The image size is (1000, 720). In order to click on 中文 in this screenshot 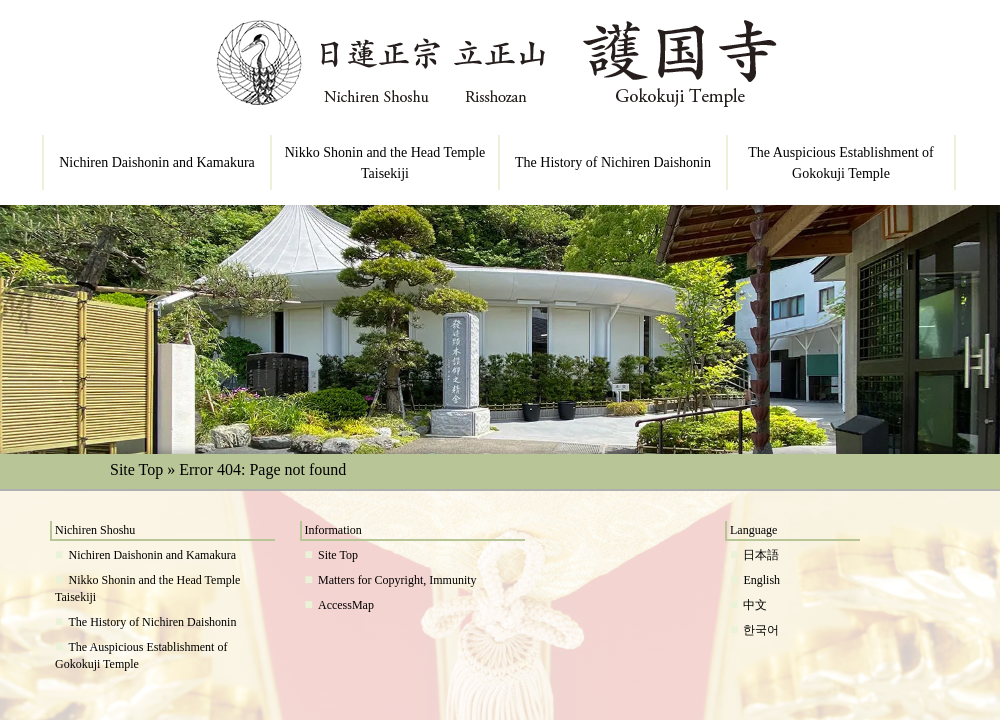, I will do `click(755, 605)`.